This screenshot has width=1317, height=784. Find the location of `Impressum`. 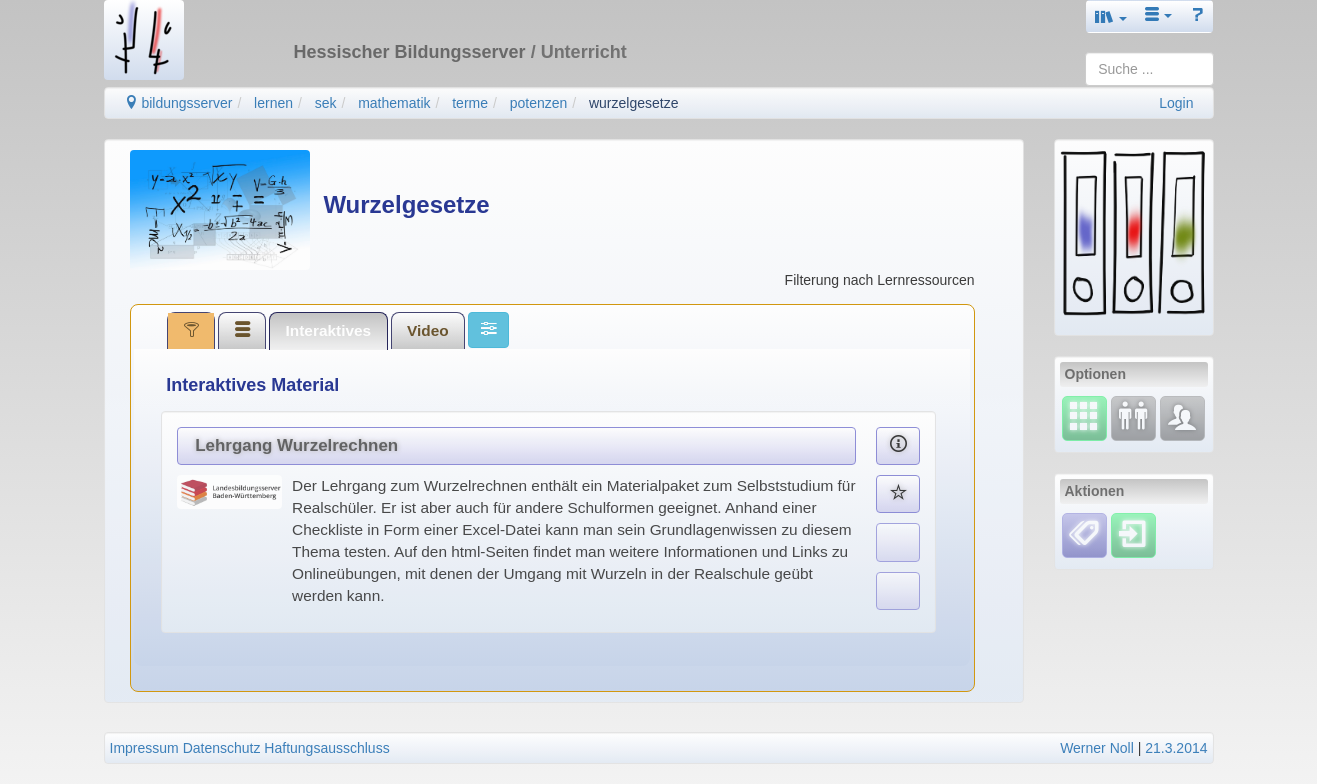

Impressum is located at coordinates (144, 748).